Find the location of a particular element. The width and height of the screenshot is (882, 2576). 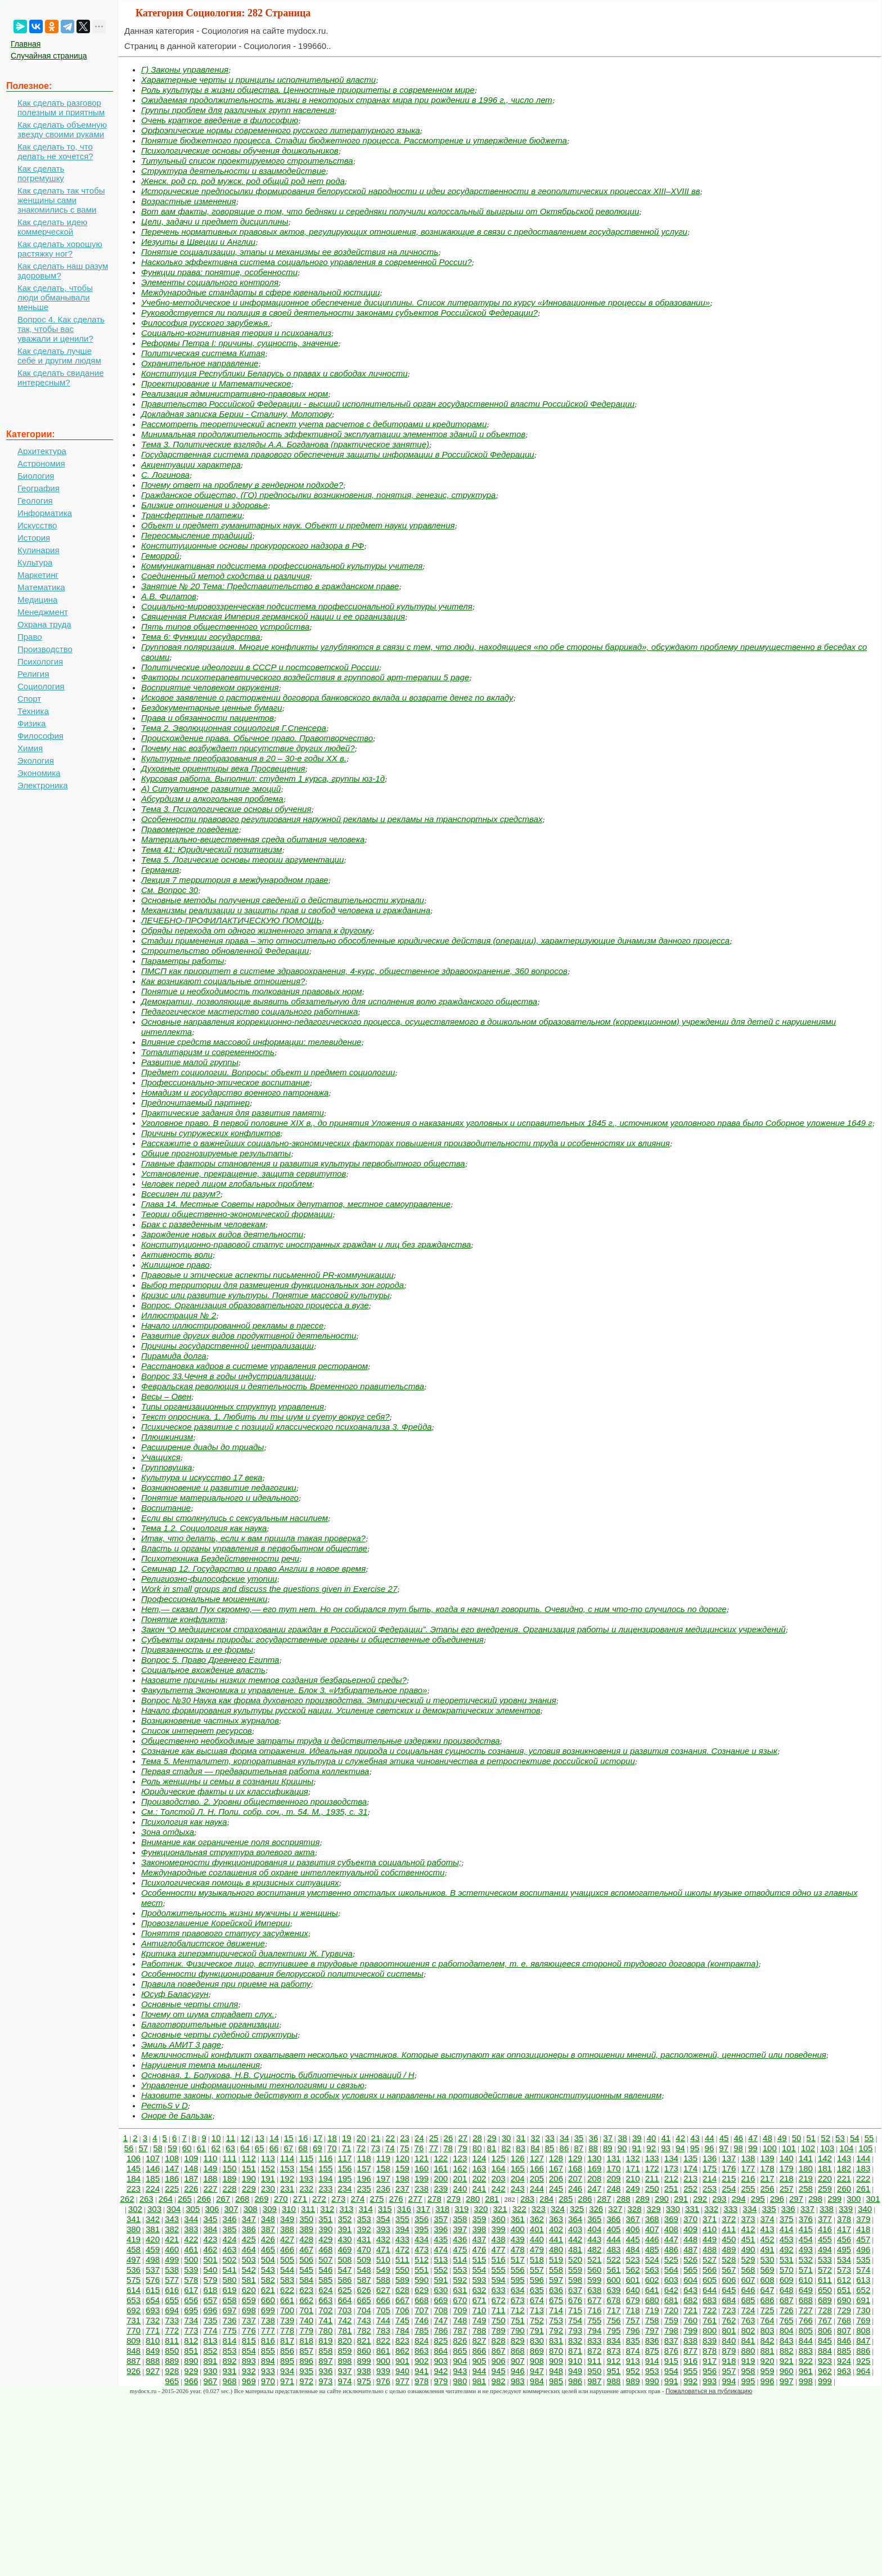

Провозглашение Корейской Империи is located at coordinates (215, 1923).